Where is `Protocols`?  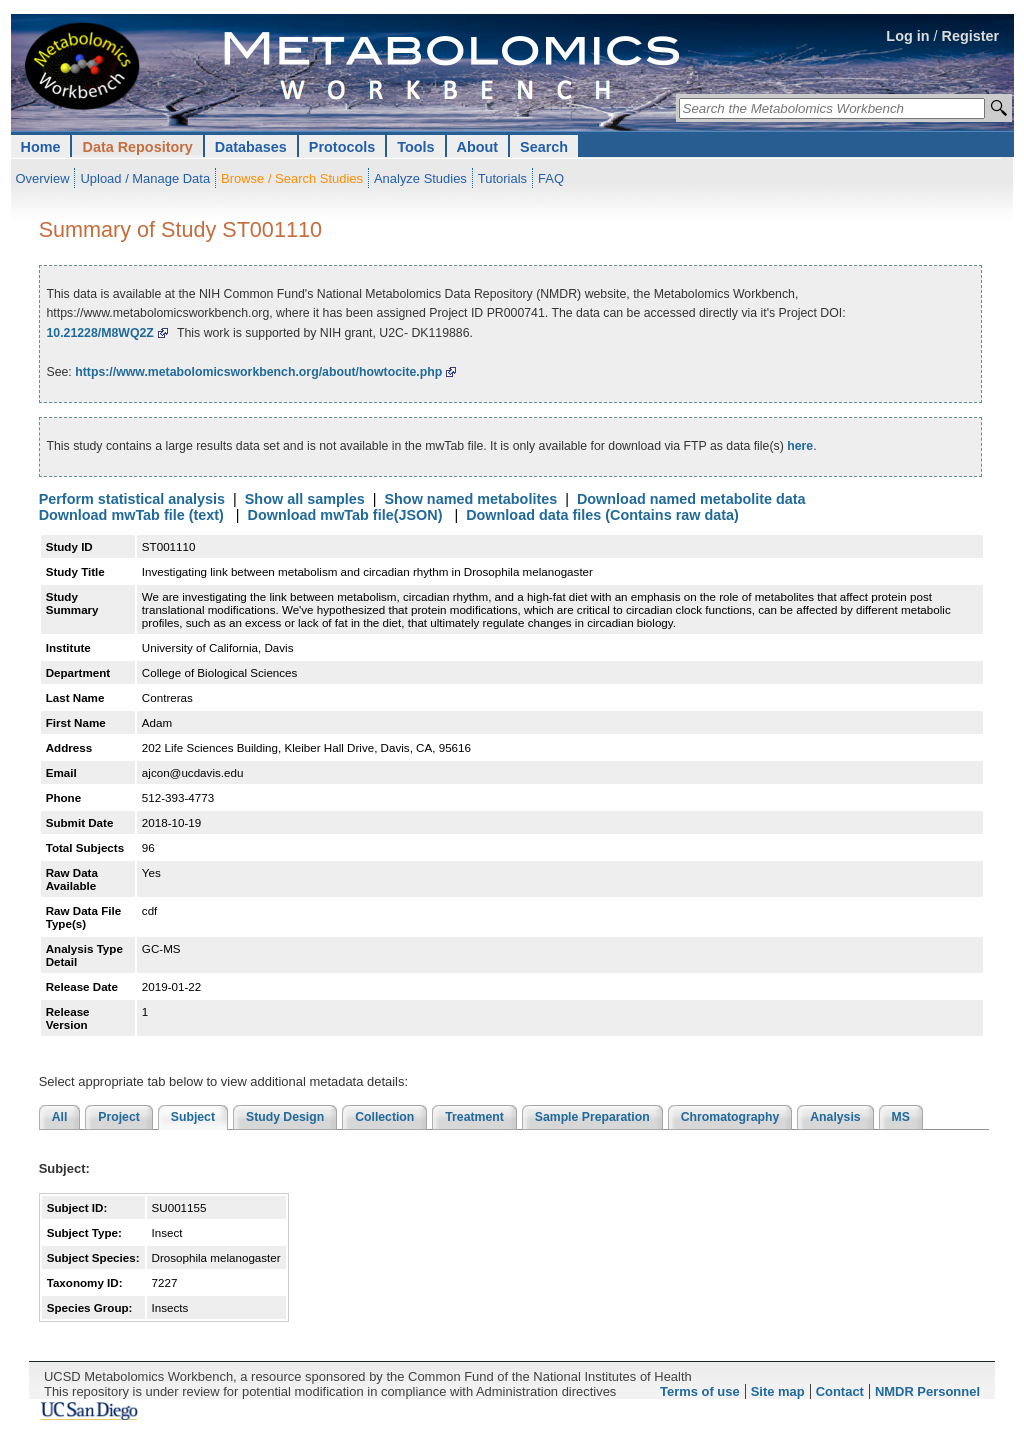
Protocols is located at coordinates (342, 147).